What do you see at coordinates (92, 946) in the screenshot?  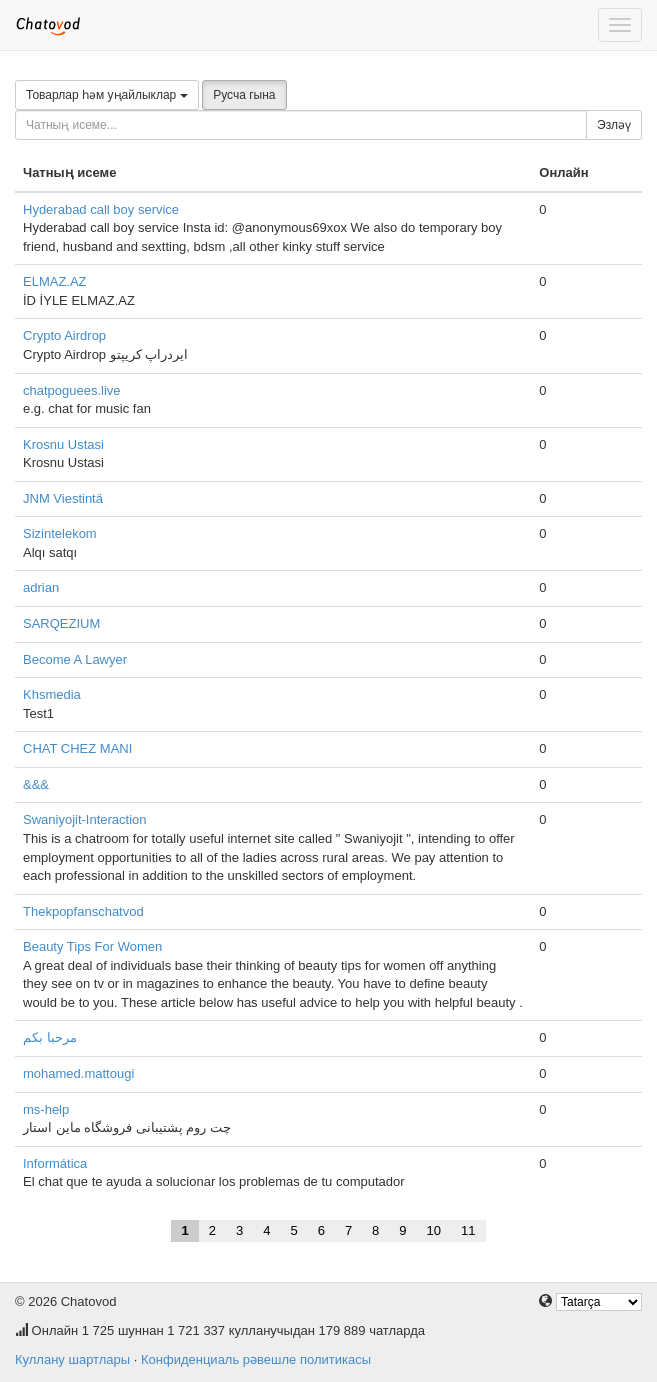 I see `Beauty Tips For Women` at bounding box center [92, 946].